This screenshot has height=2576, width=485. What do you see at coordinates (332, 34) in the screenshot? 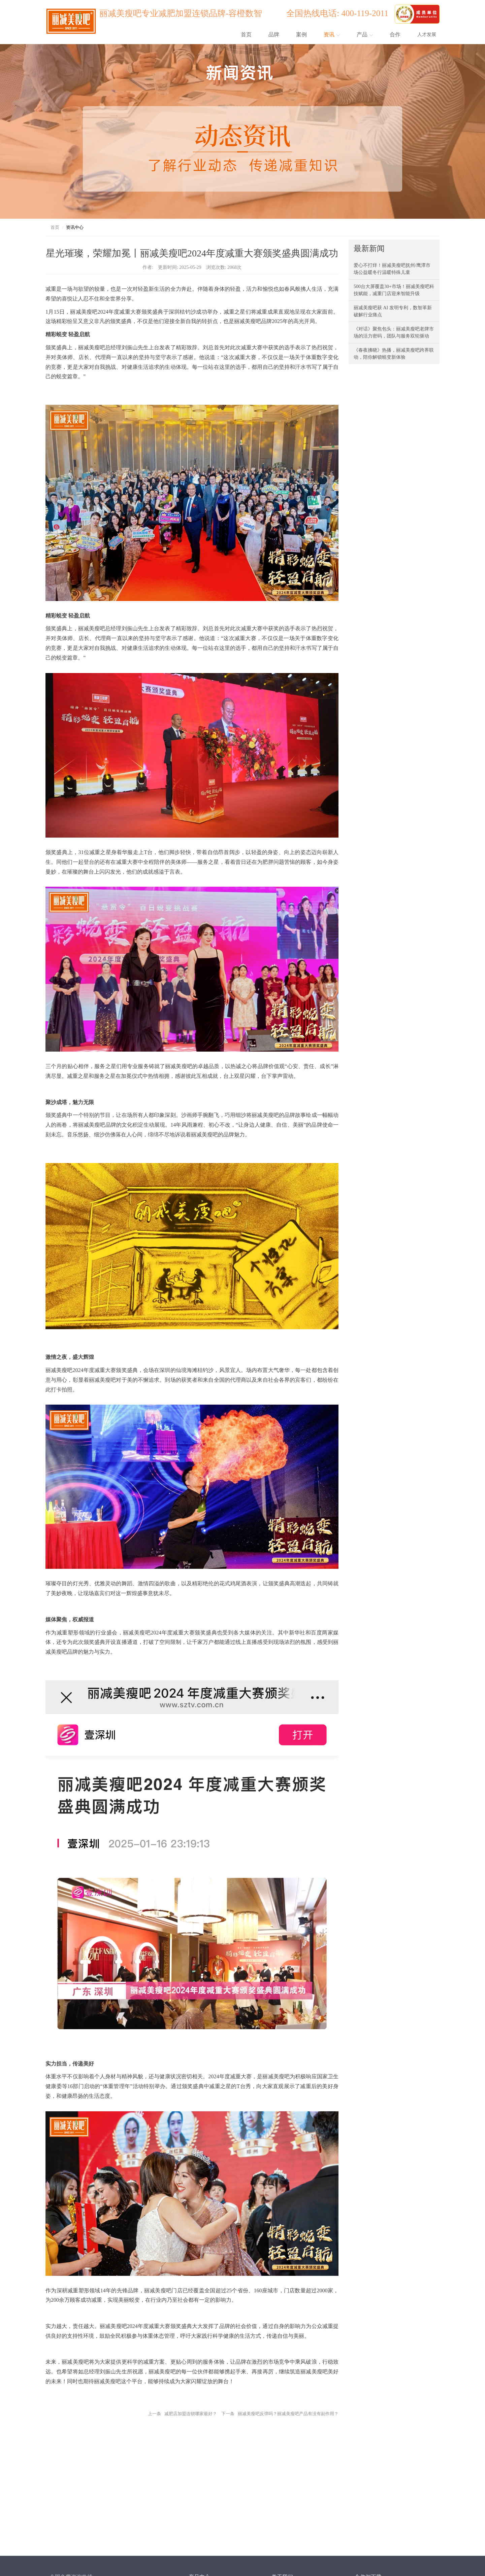
I see `资讯` at bounding box center [332, 34].